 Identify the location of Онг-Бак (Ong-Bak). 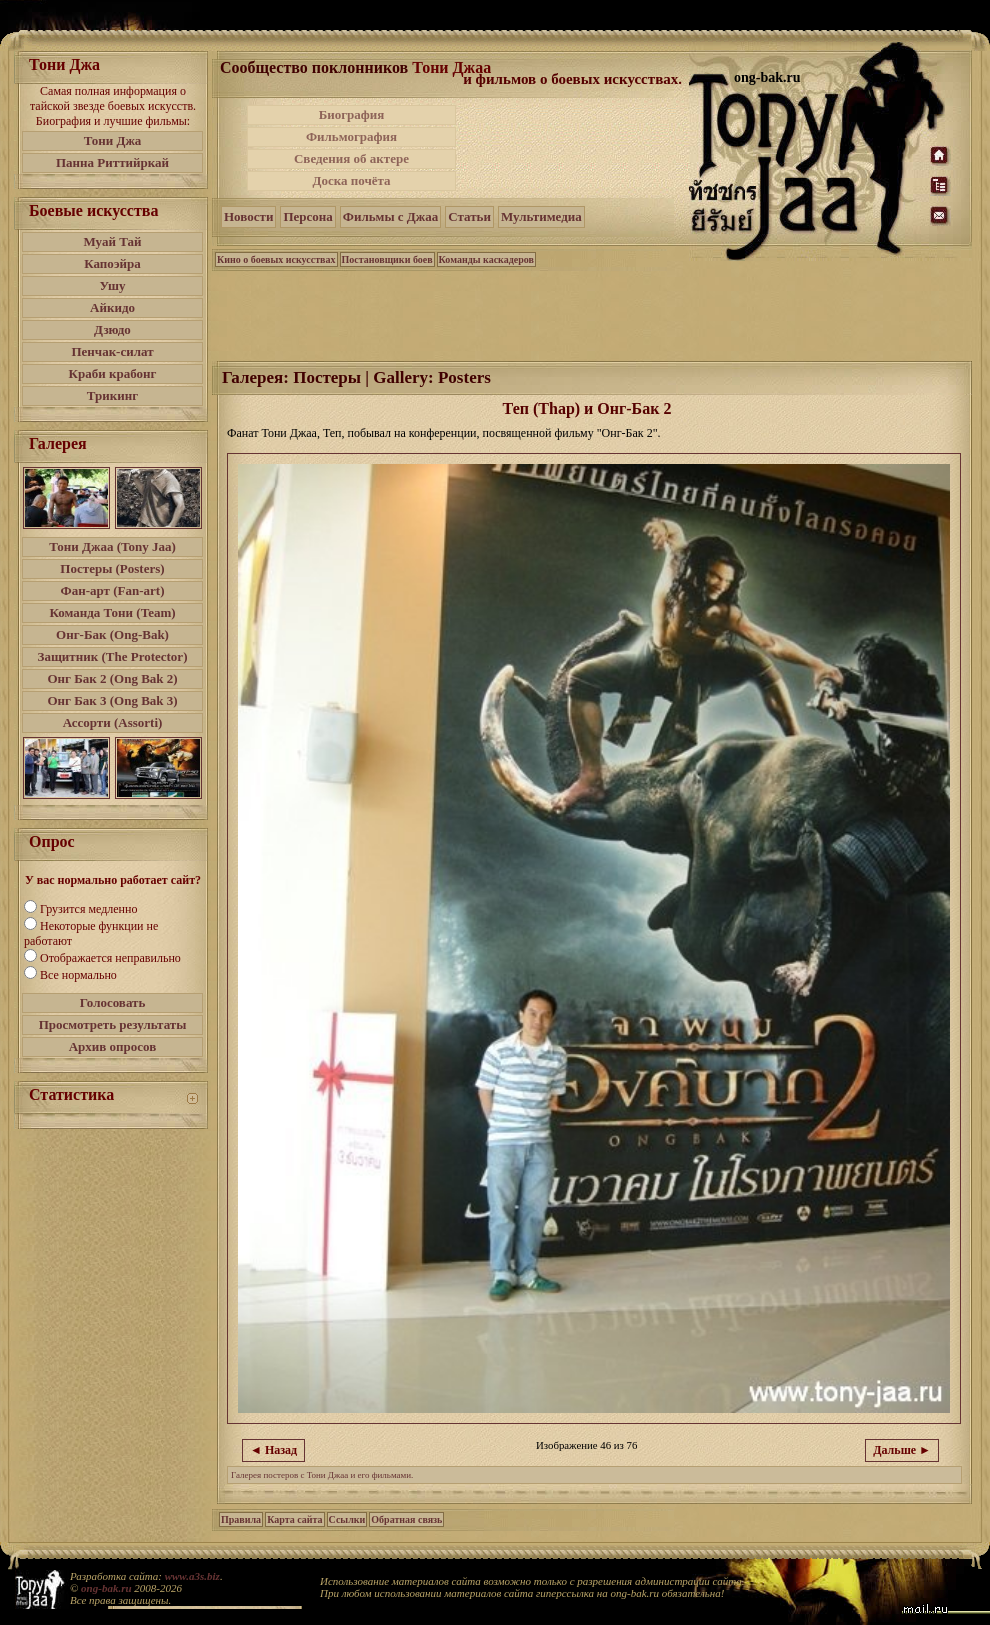
(112, 634).